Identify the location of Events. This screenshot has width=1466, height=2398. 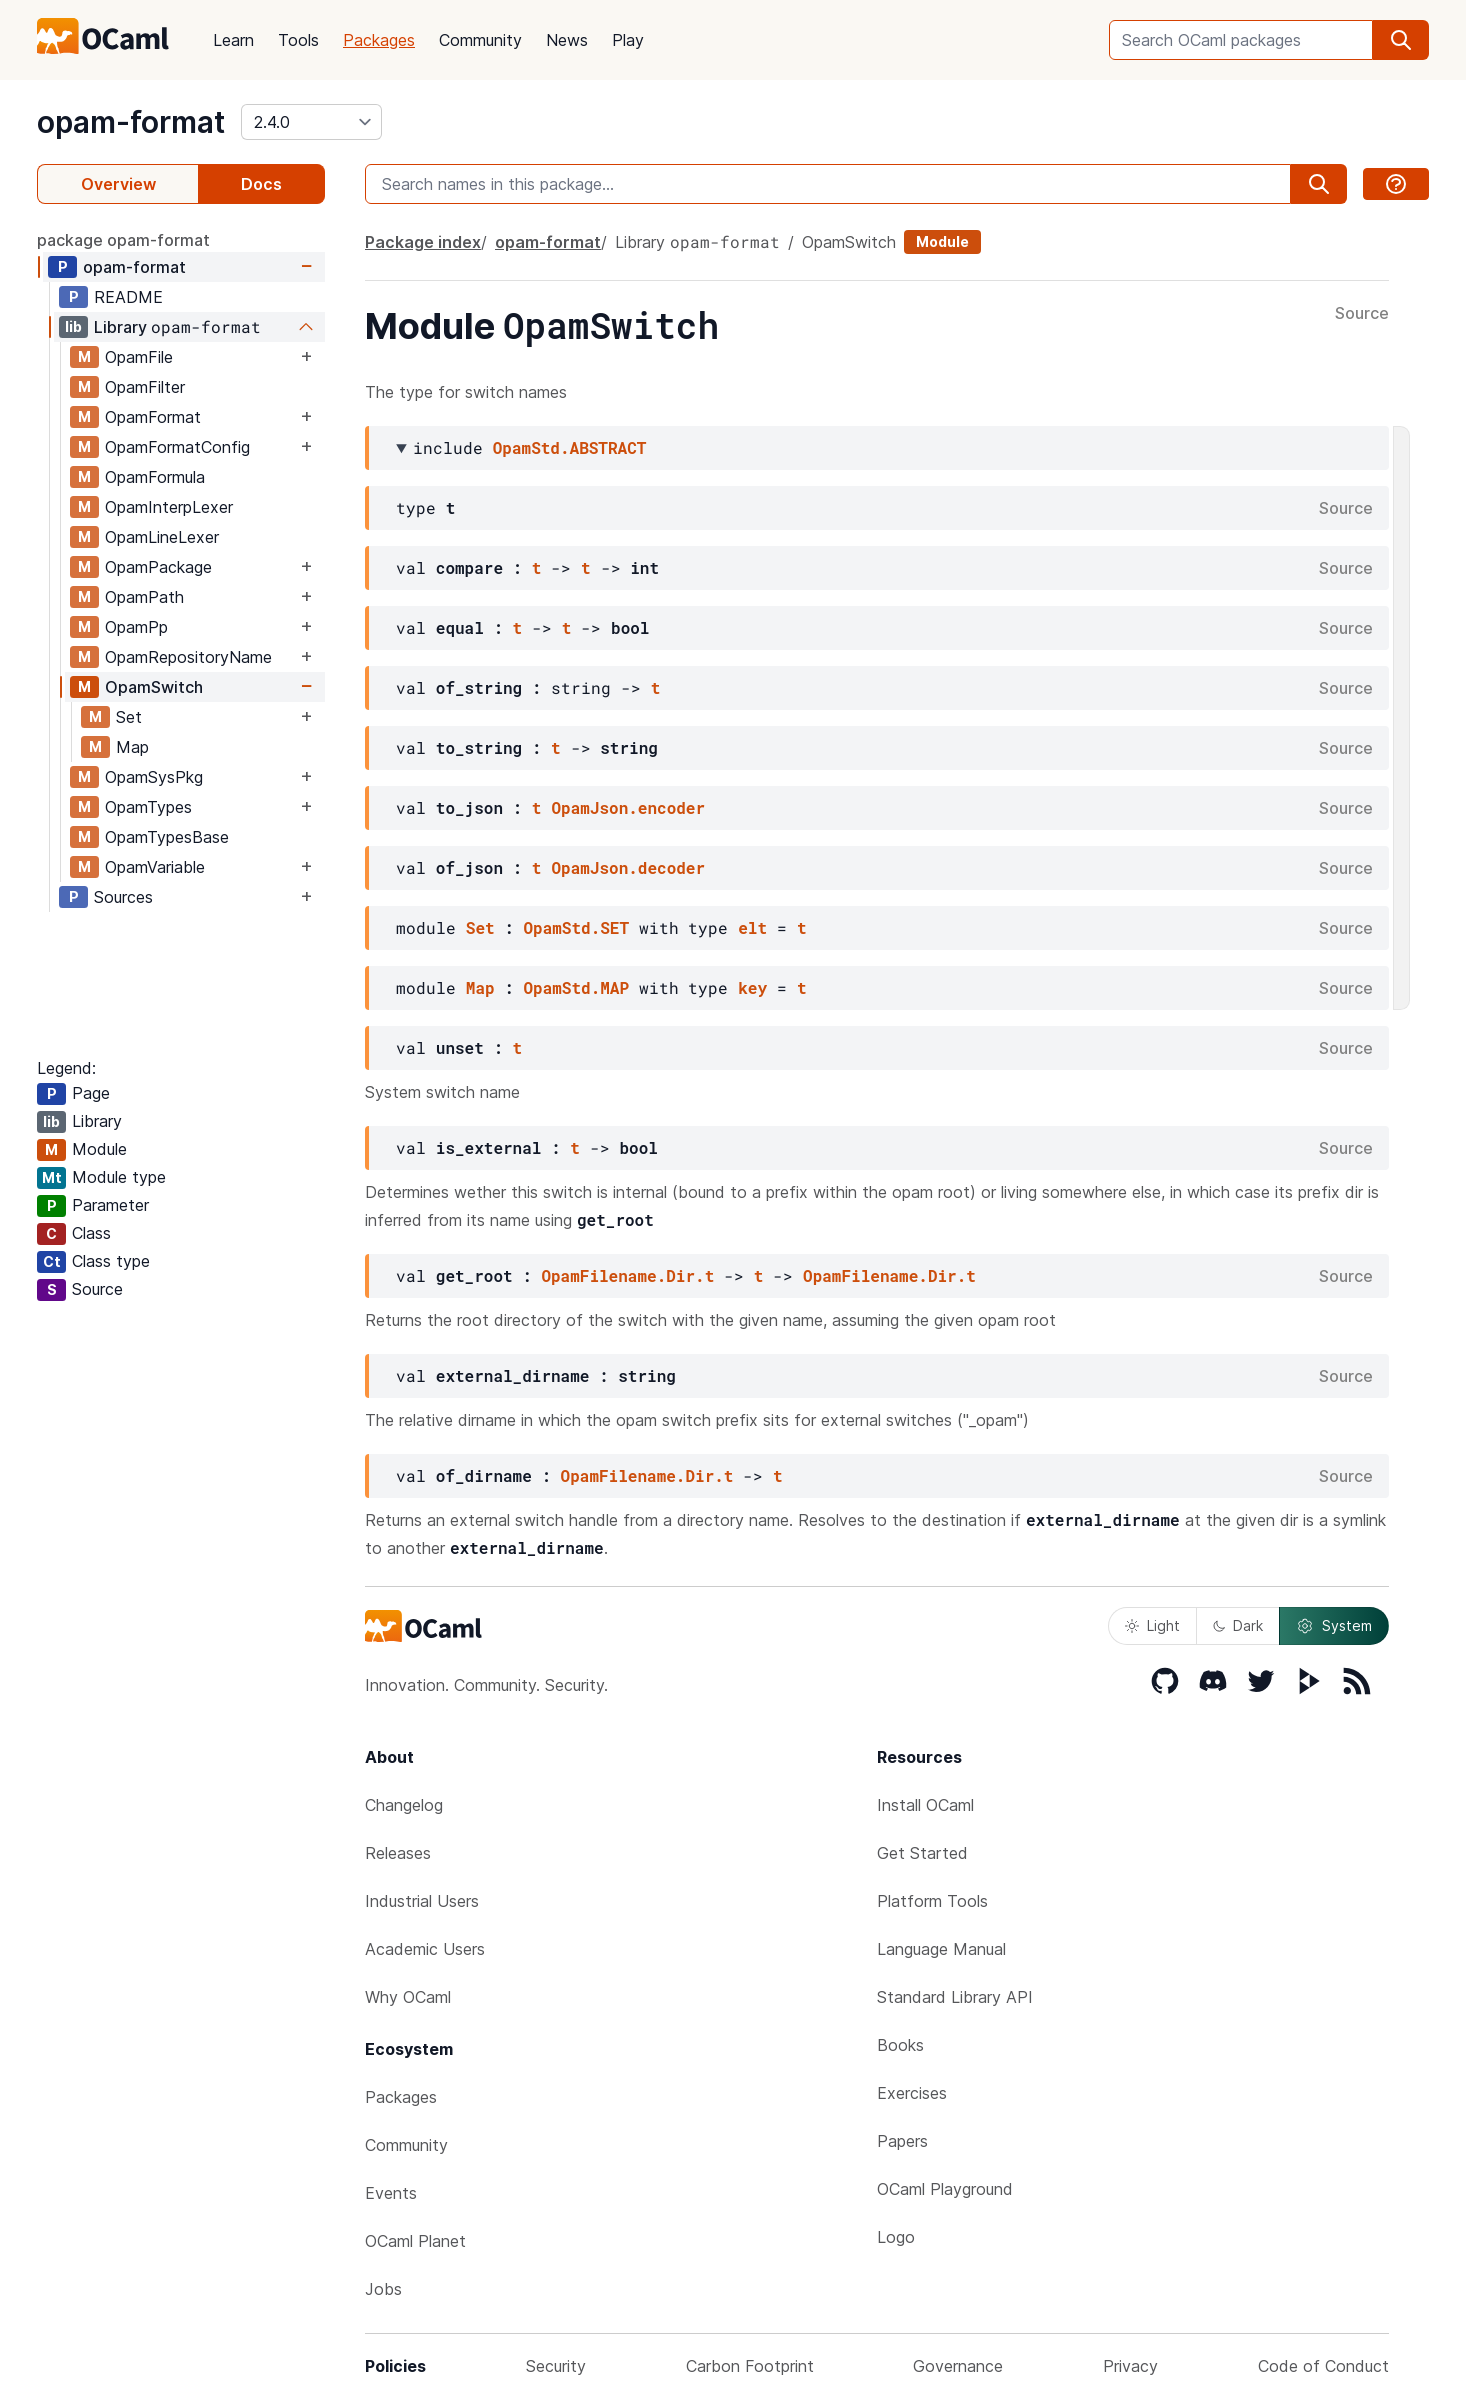
(391, 2193).